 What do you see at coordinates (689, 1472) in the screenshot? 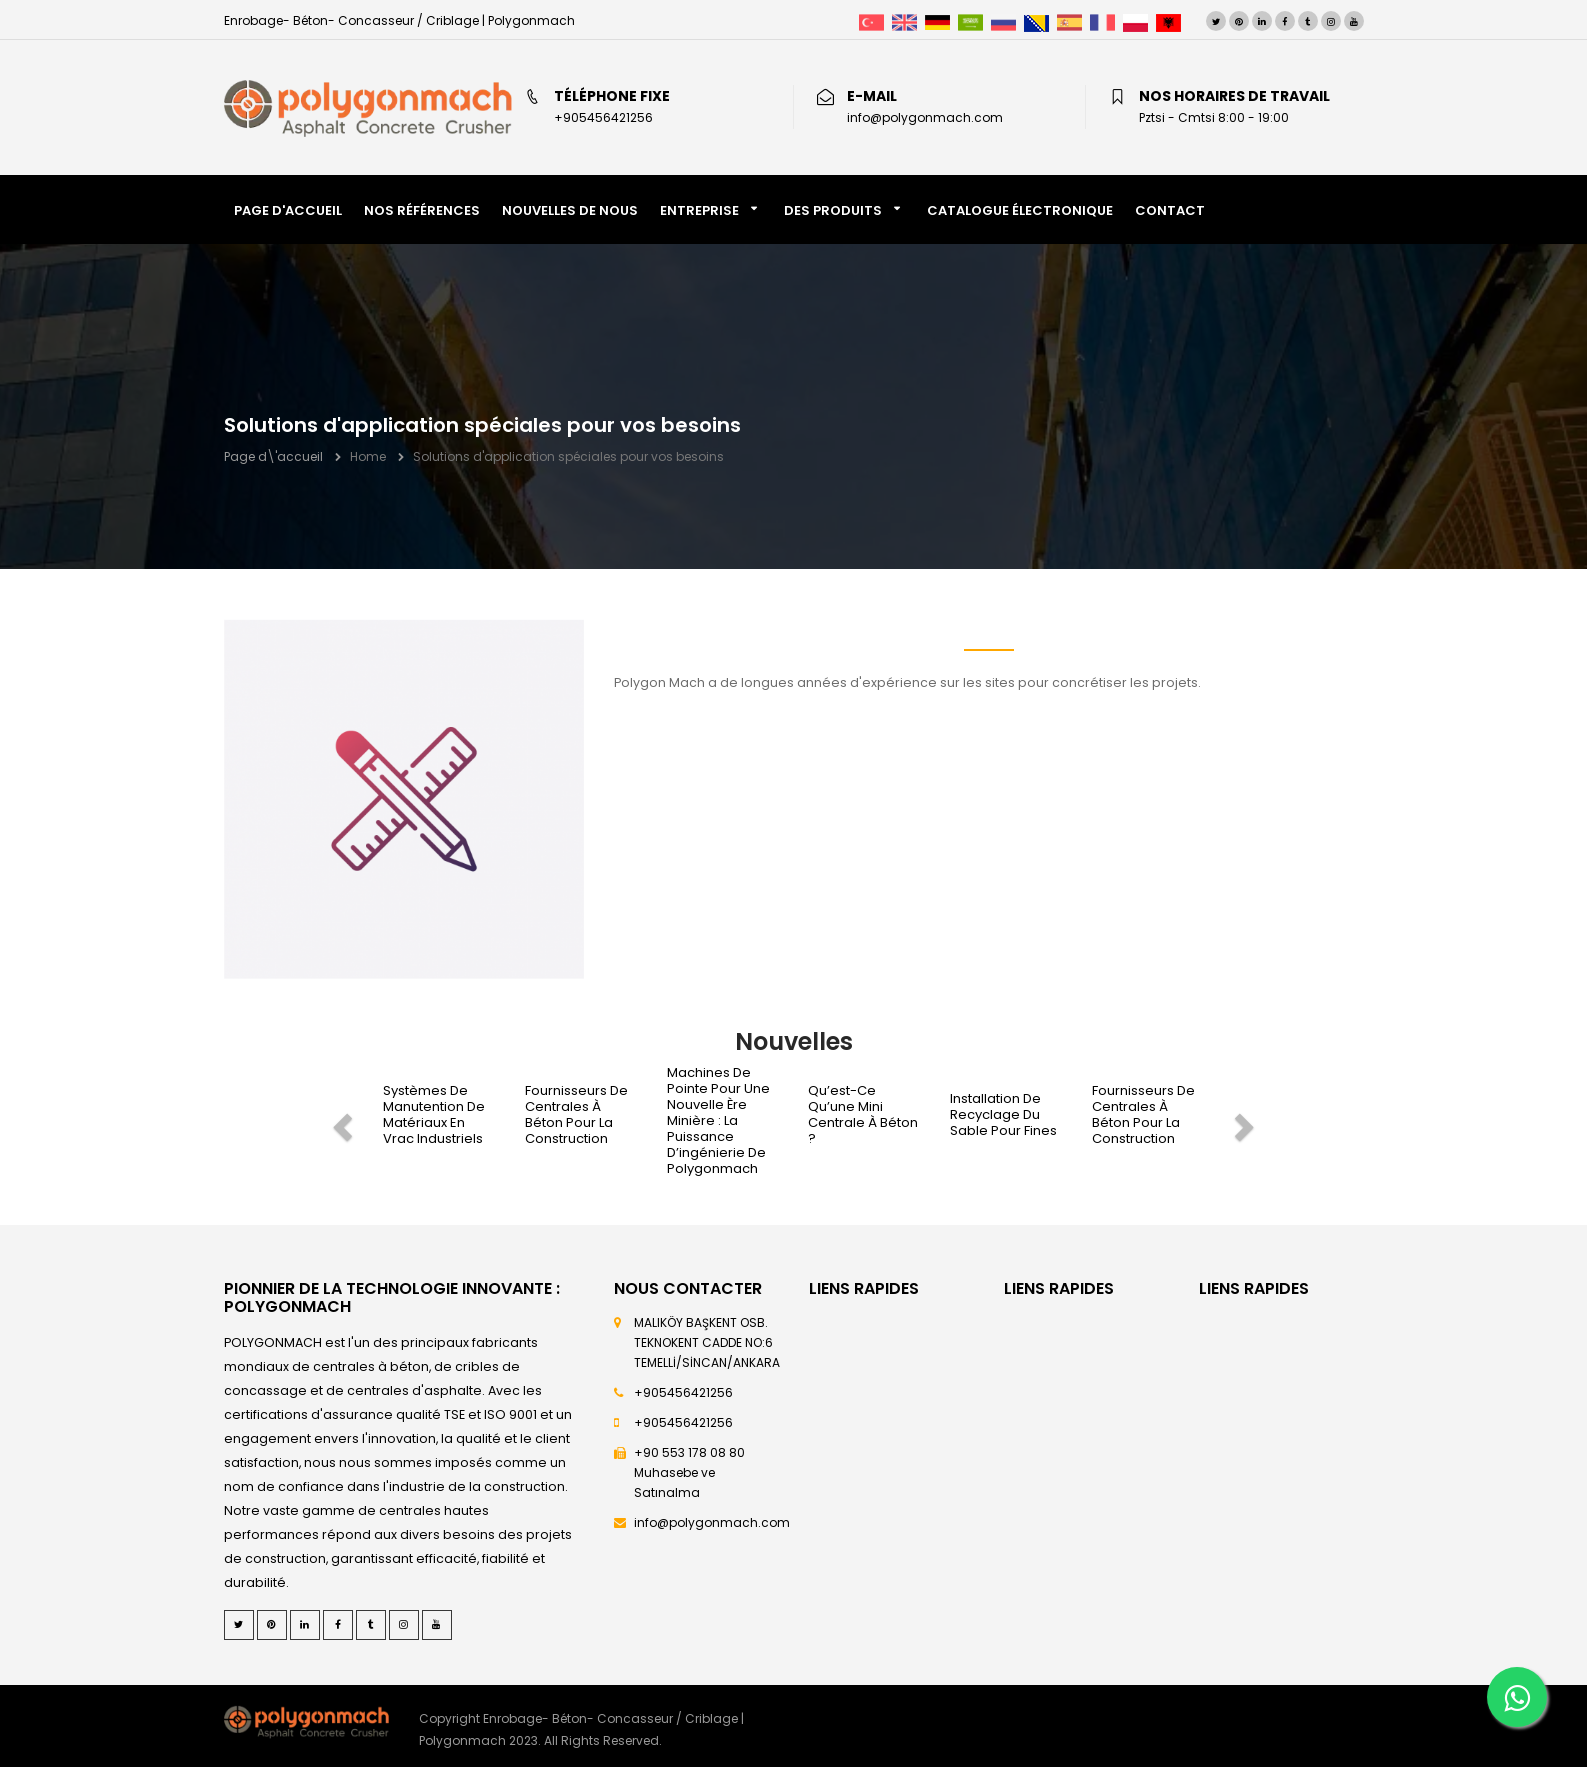
I see `+90 553 178 08 80 Muhasebe ve Satınalma` at bounding box center [689, 1472].